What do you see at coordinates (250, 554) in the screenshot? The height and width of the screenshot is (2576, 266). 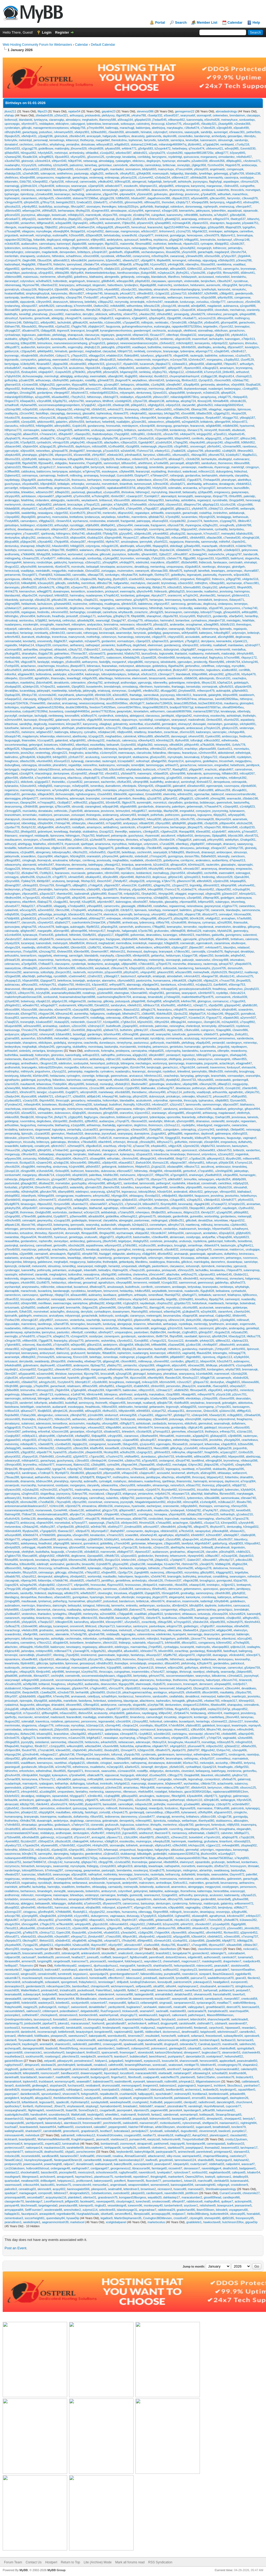 I see `bandarcsfk` at bounding box center [250, 554].